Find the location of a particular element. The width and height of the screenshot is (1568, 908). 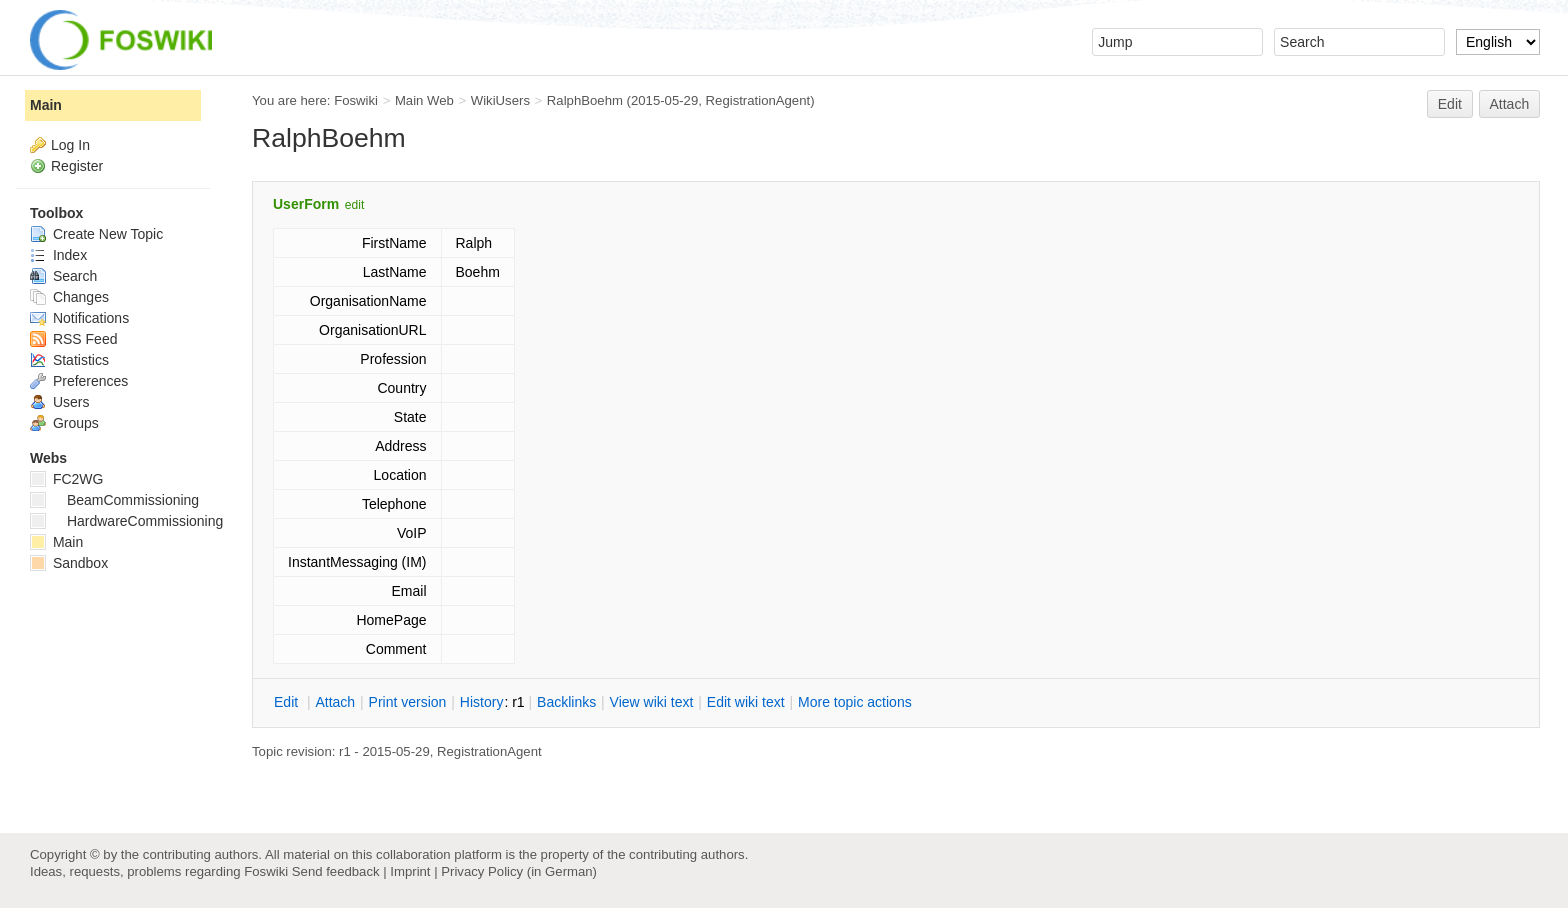

Imprint is located at coordinates (410, 871).